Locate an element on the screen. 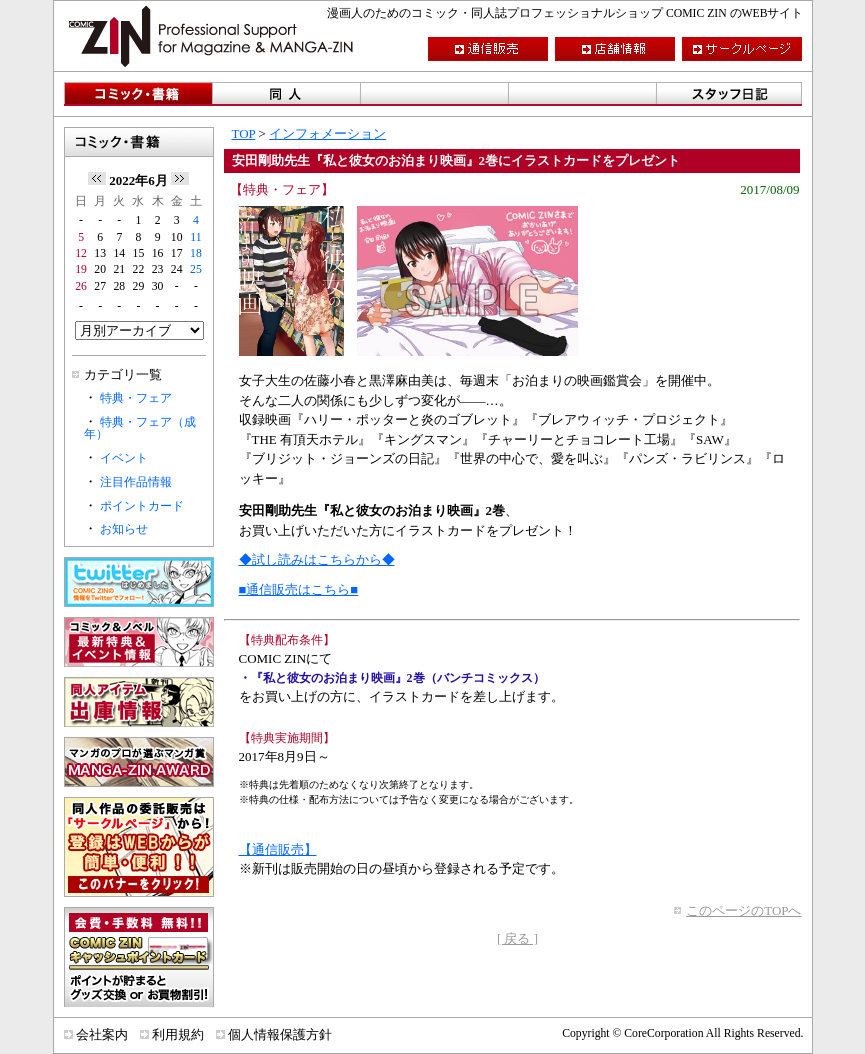 This screenshot has width=865, height=1054. 個人情報保護方針 is located at coordinates (280, 1034).